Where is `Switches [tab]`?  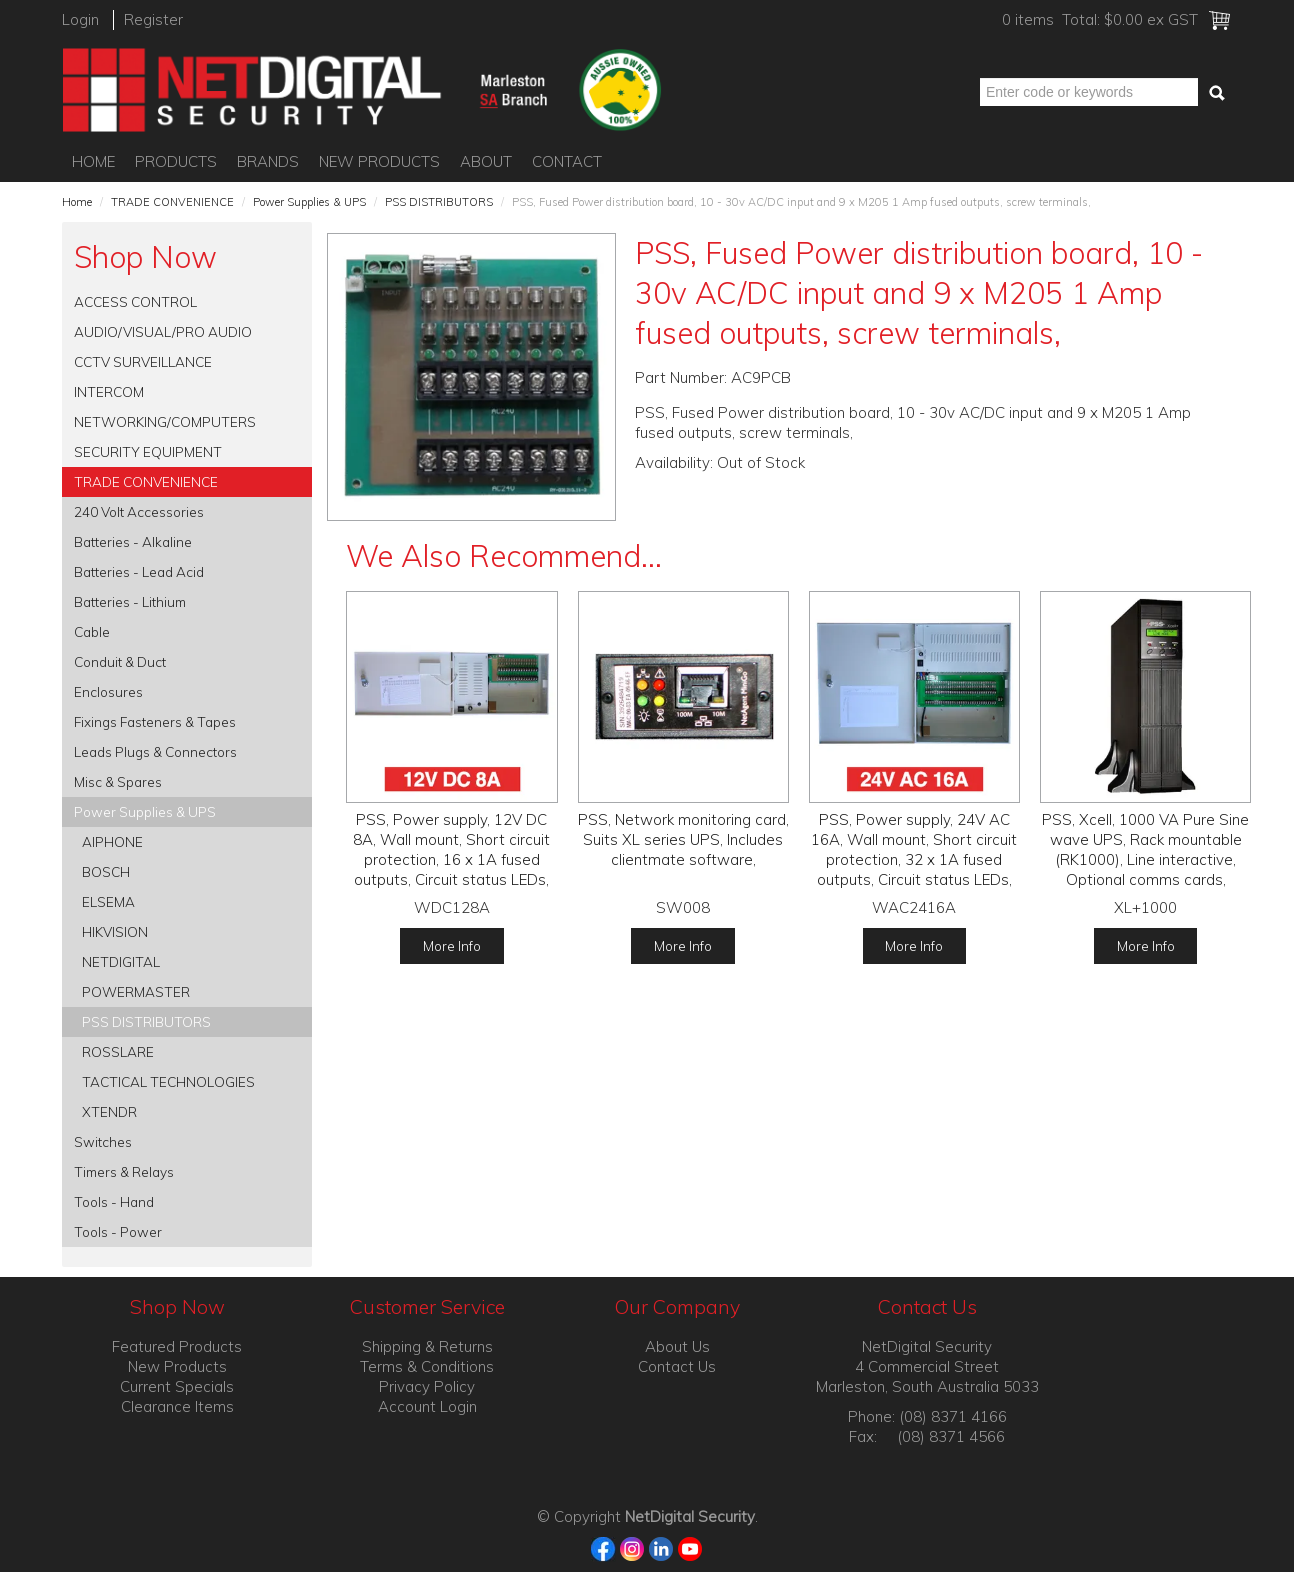
Switches [tab] is located at coordinates (103, 1141).